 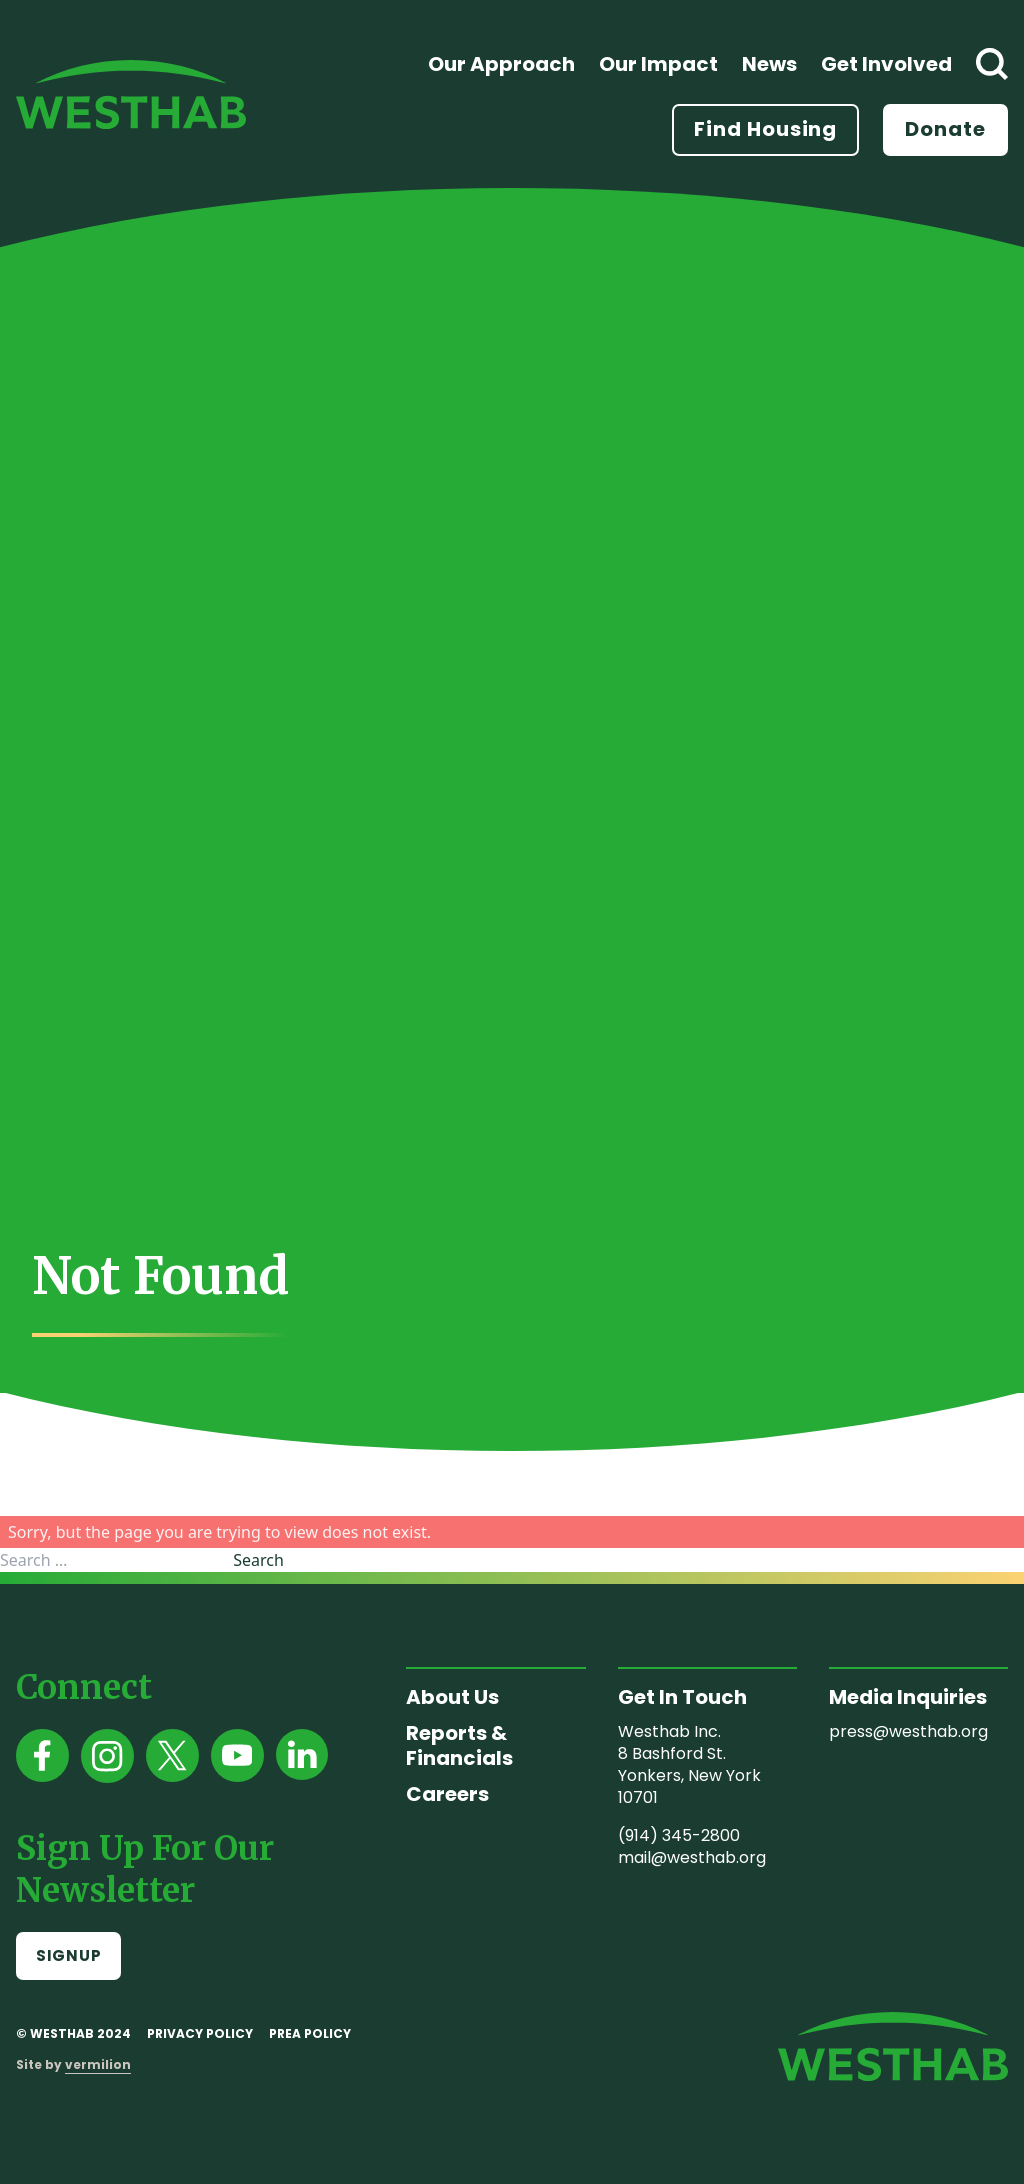 I want to click on Get Involved, so click(x=886, y=64).